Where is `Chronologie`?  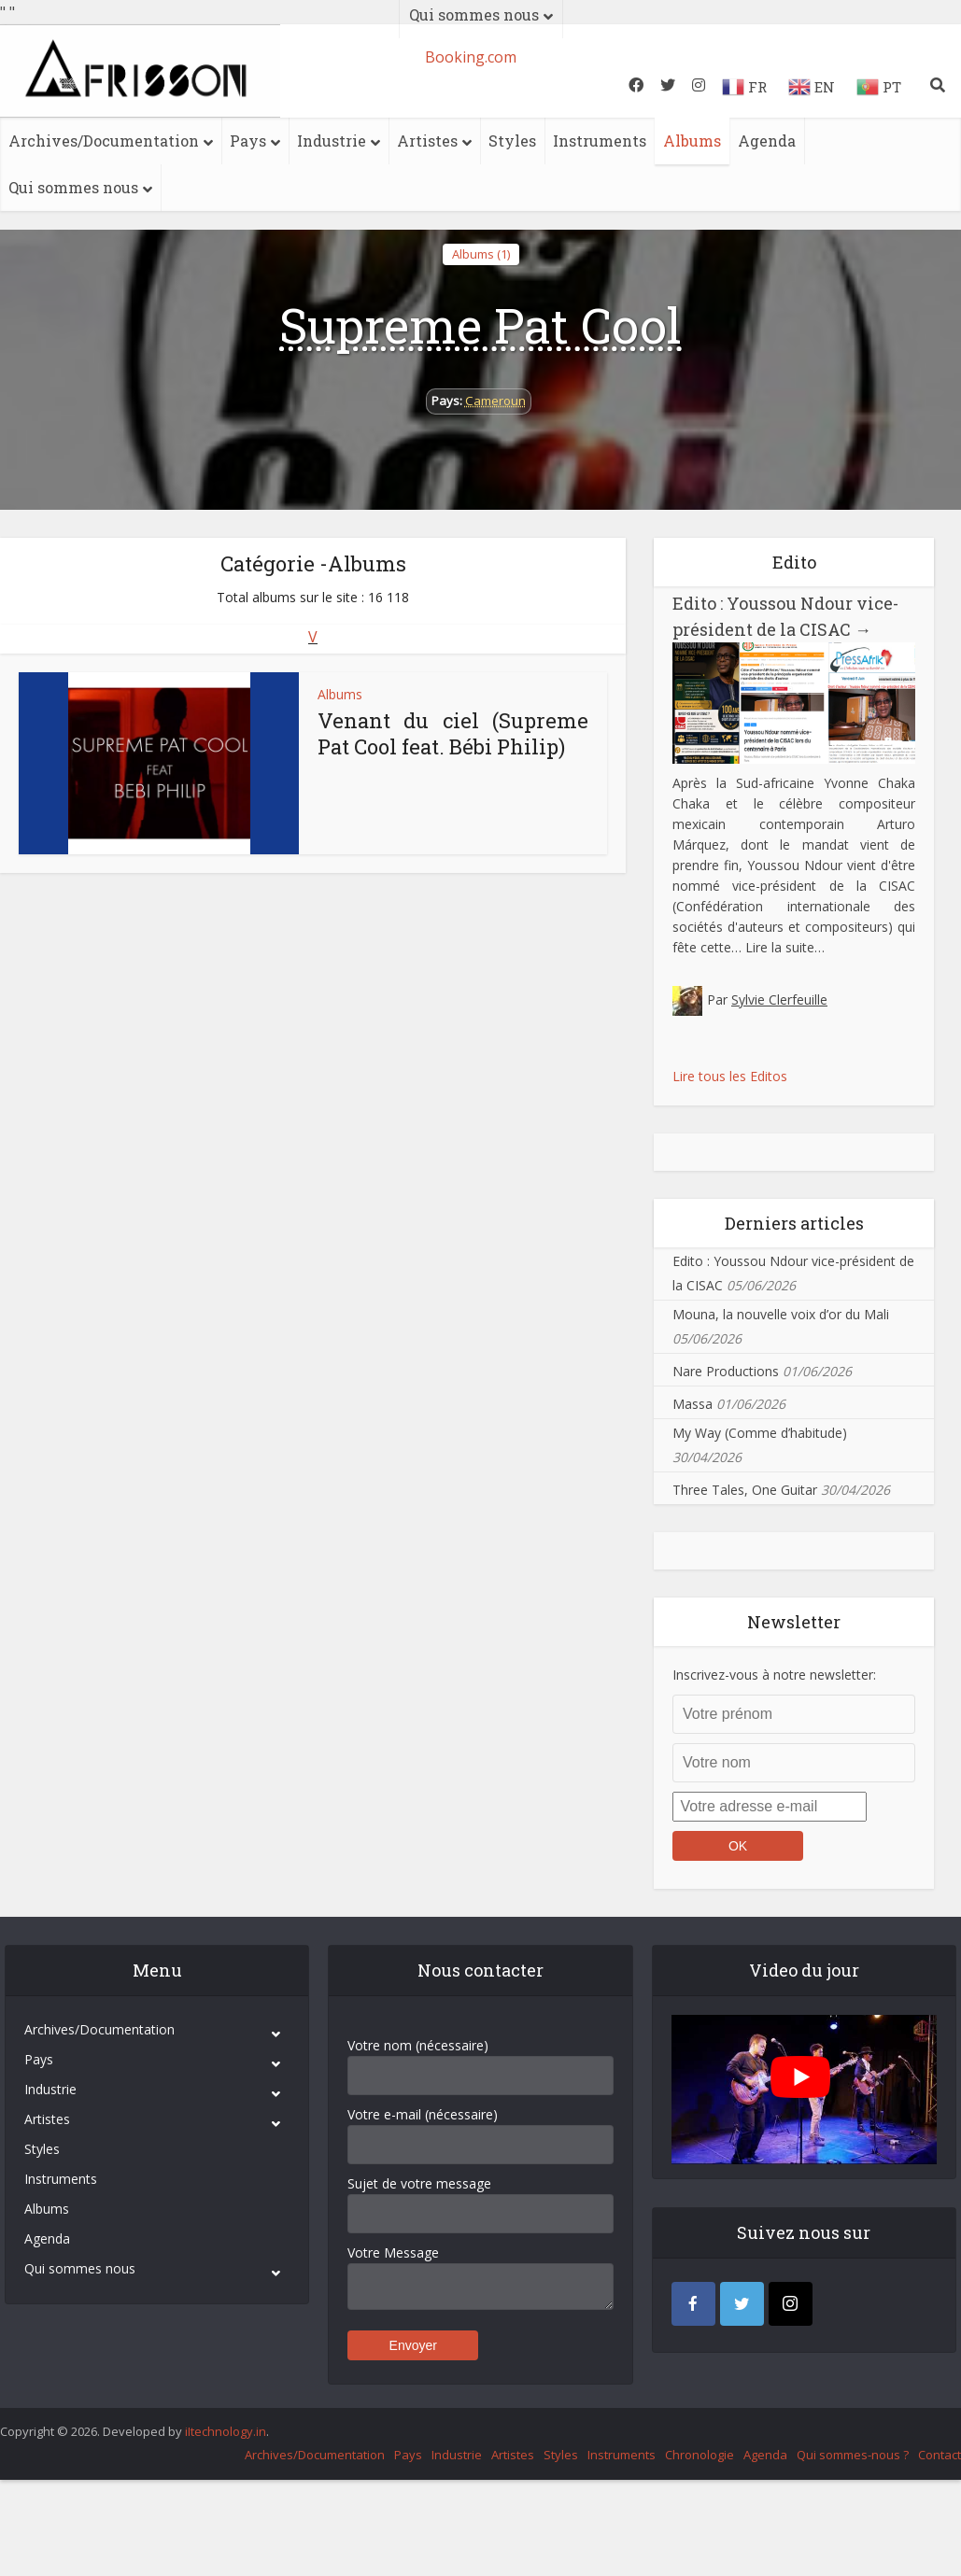 Chronologie is located at coordinates (699, 2454).